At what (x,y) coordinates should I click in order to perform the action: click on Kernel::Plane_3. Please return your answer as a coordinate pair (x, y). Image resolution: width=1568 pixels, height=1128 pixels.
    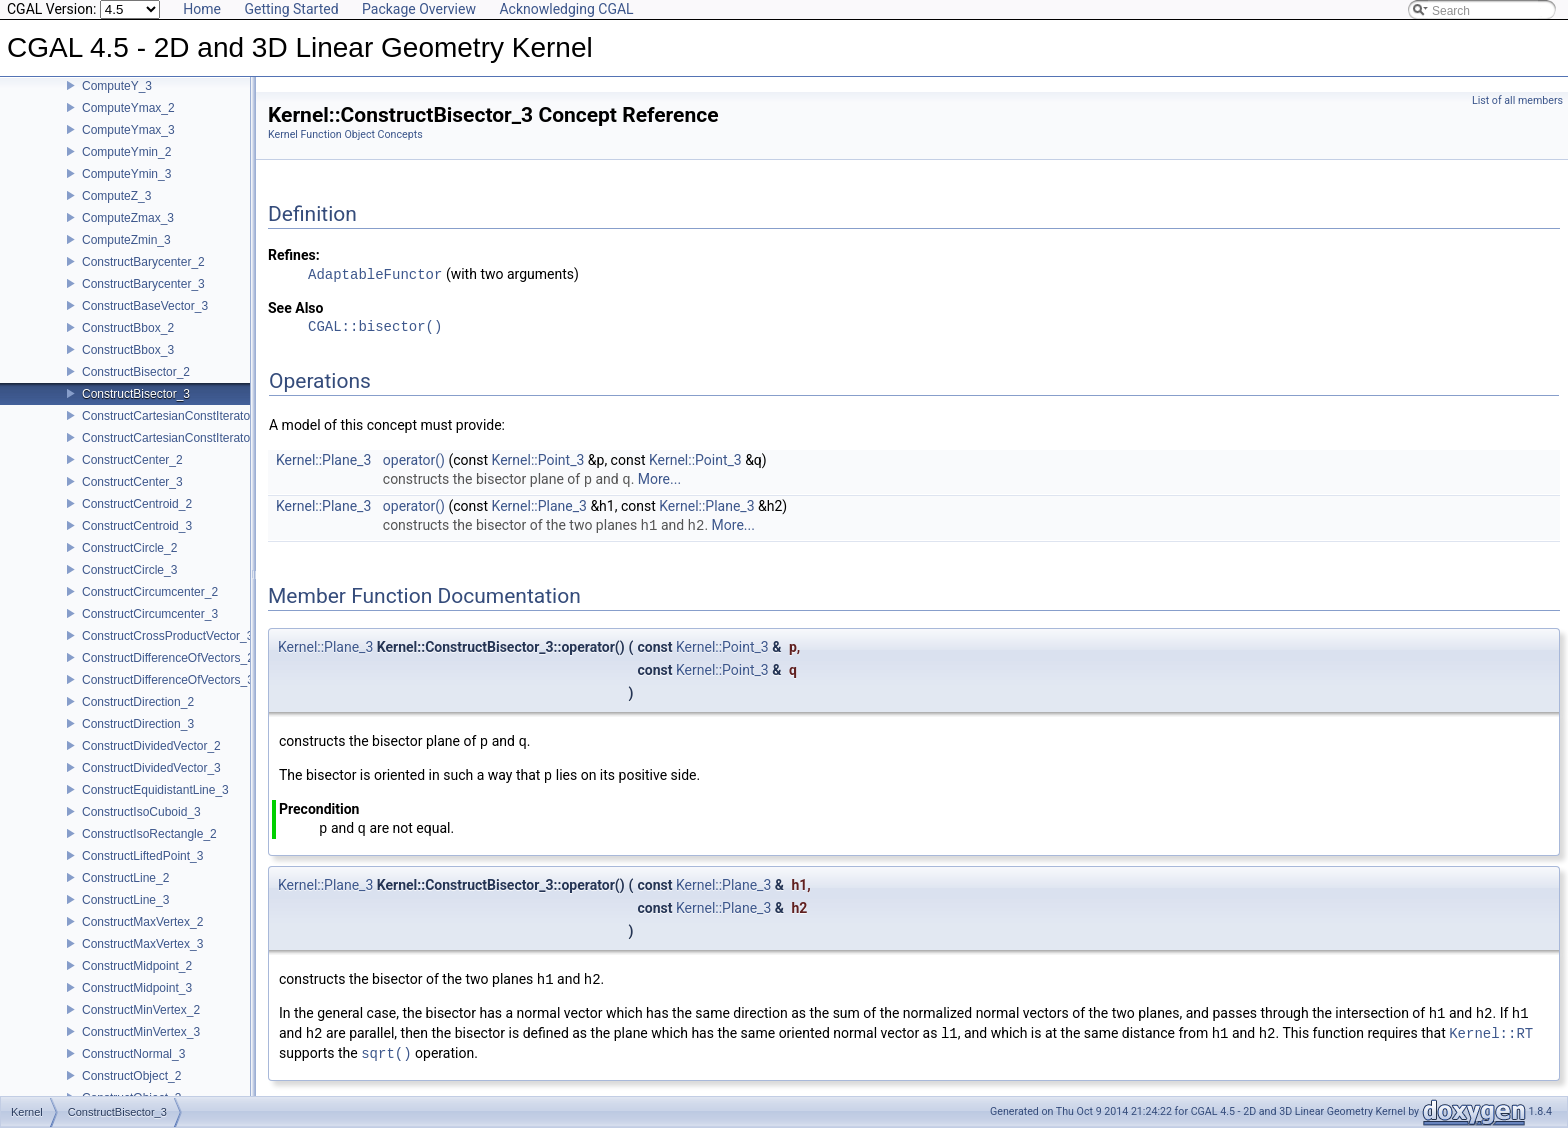
    Looking at the image, I should click on (323, 460).